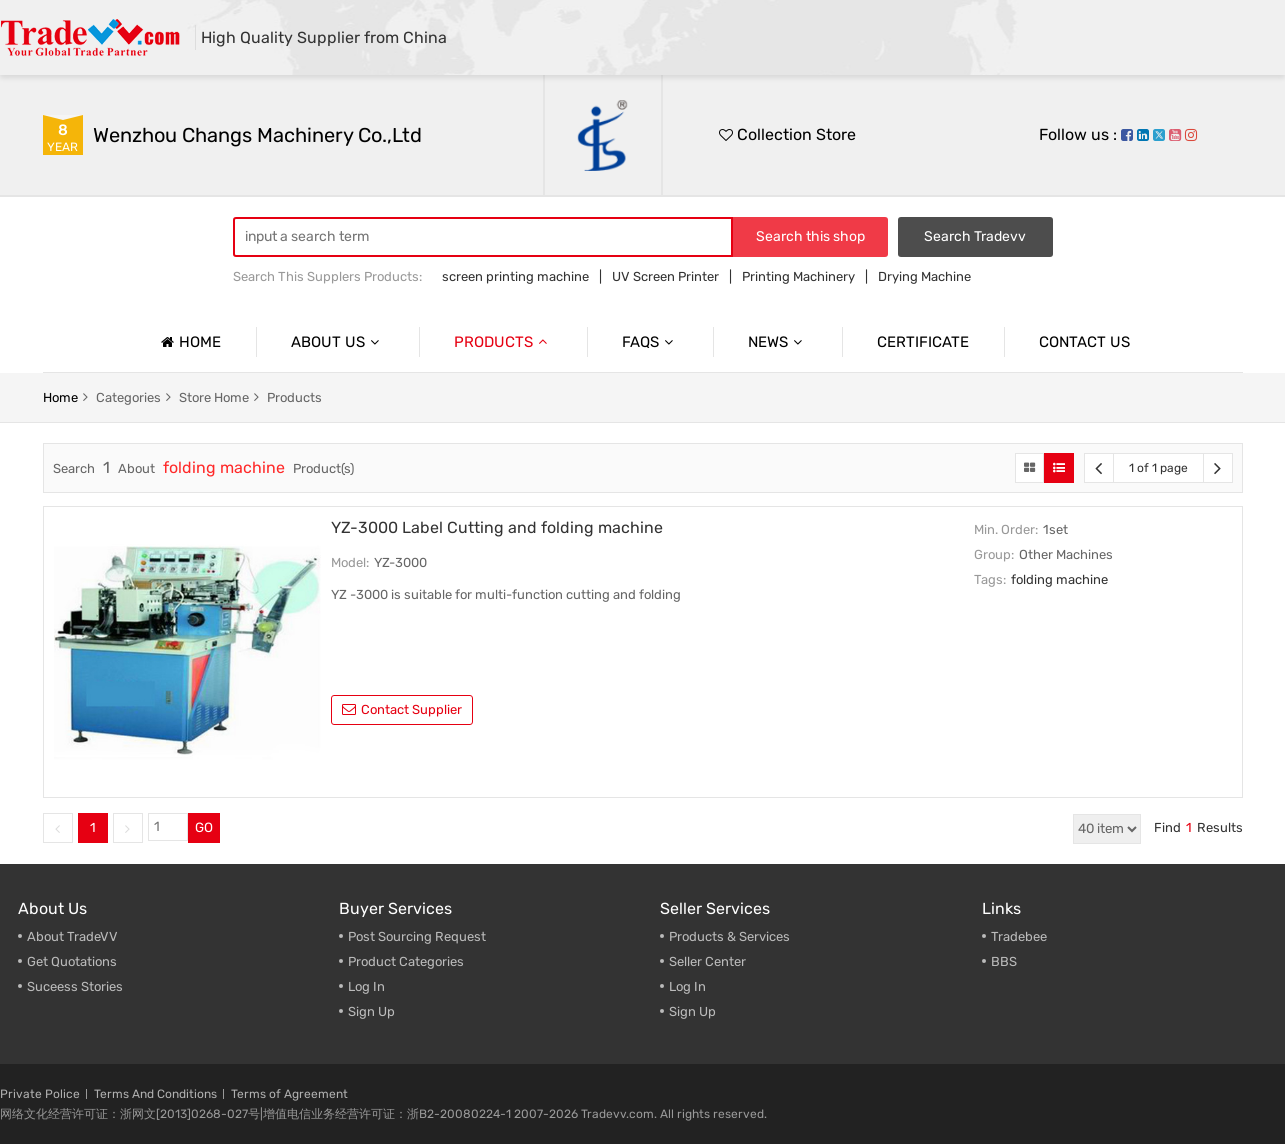  I want to click on BBS, so click(1004, 961).